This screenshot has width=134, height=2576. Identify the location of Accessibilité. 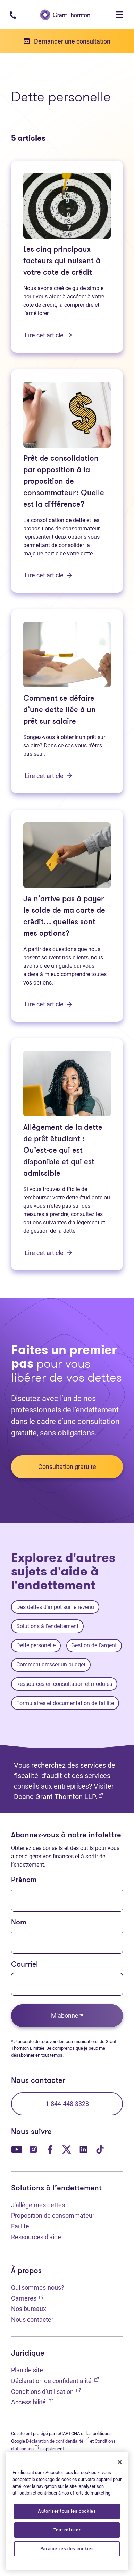
(32, 2401).